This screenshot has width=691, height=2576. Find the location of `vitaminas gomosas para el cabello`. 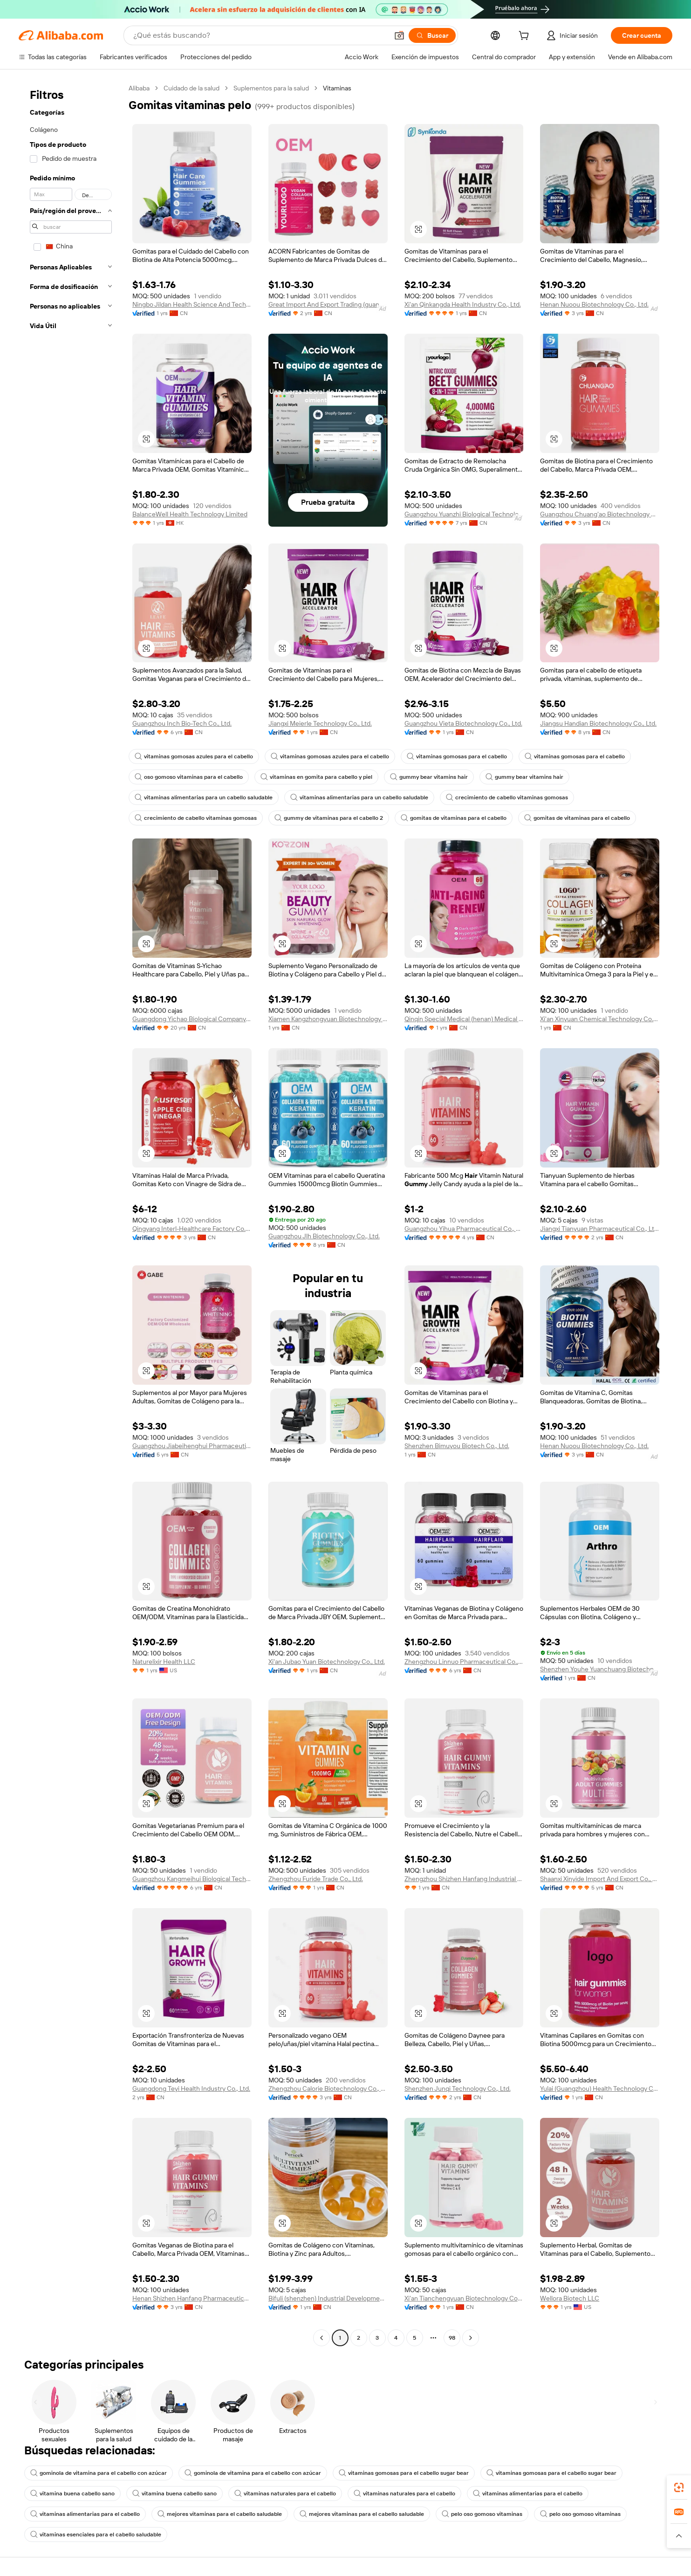

vitaminas gomosas para el cabello is located at coordinates (457, 756).